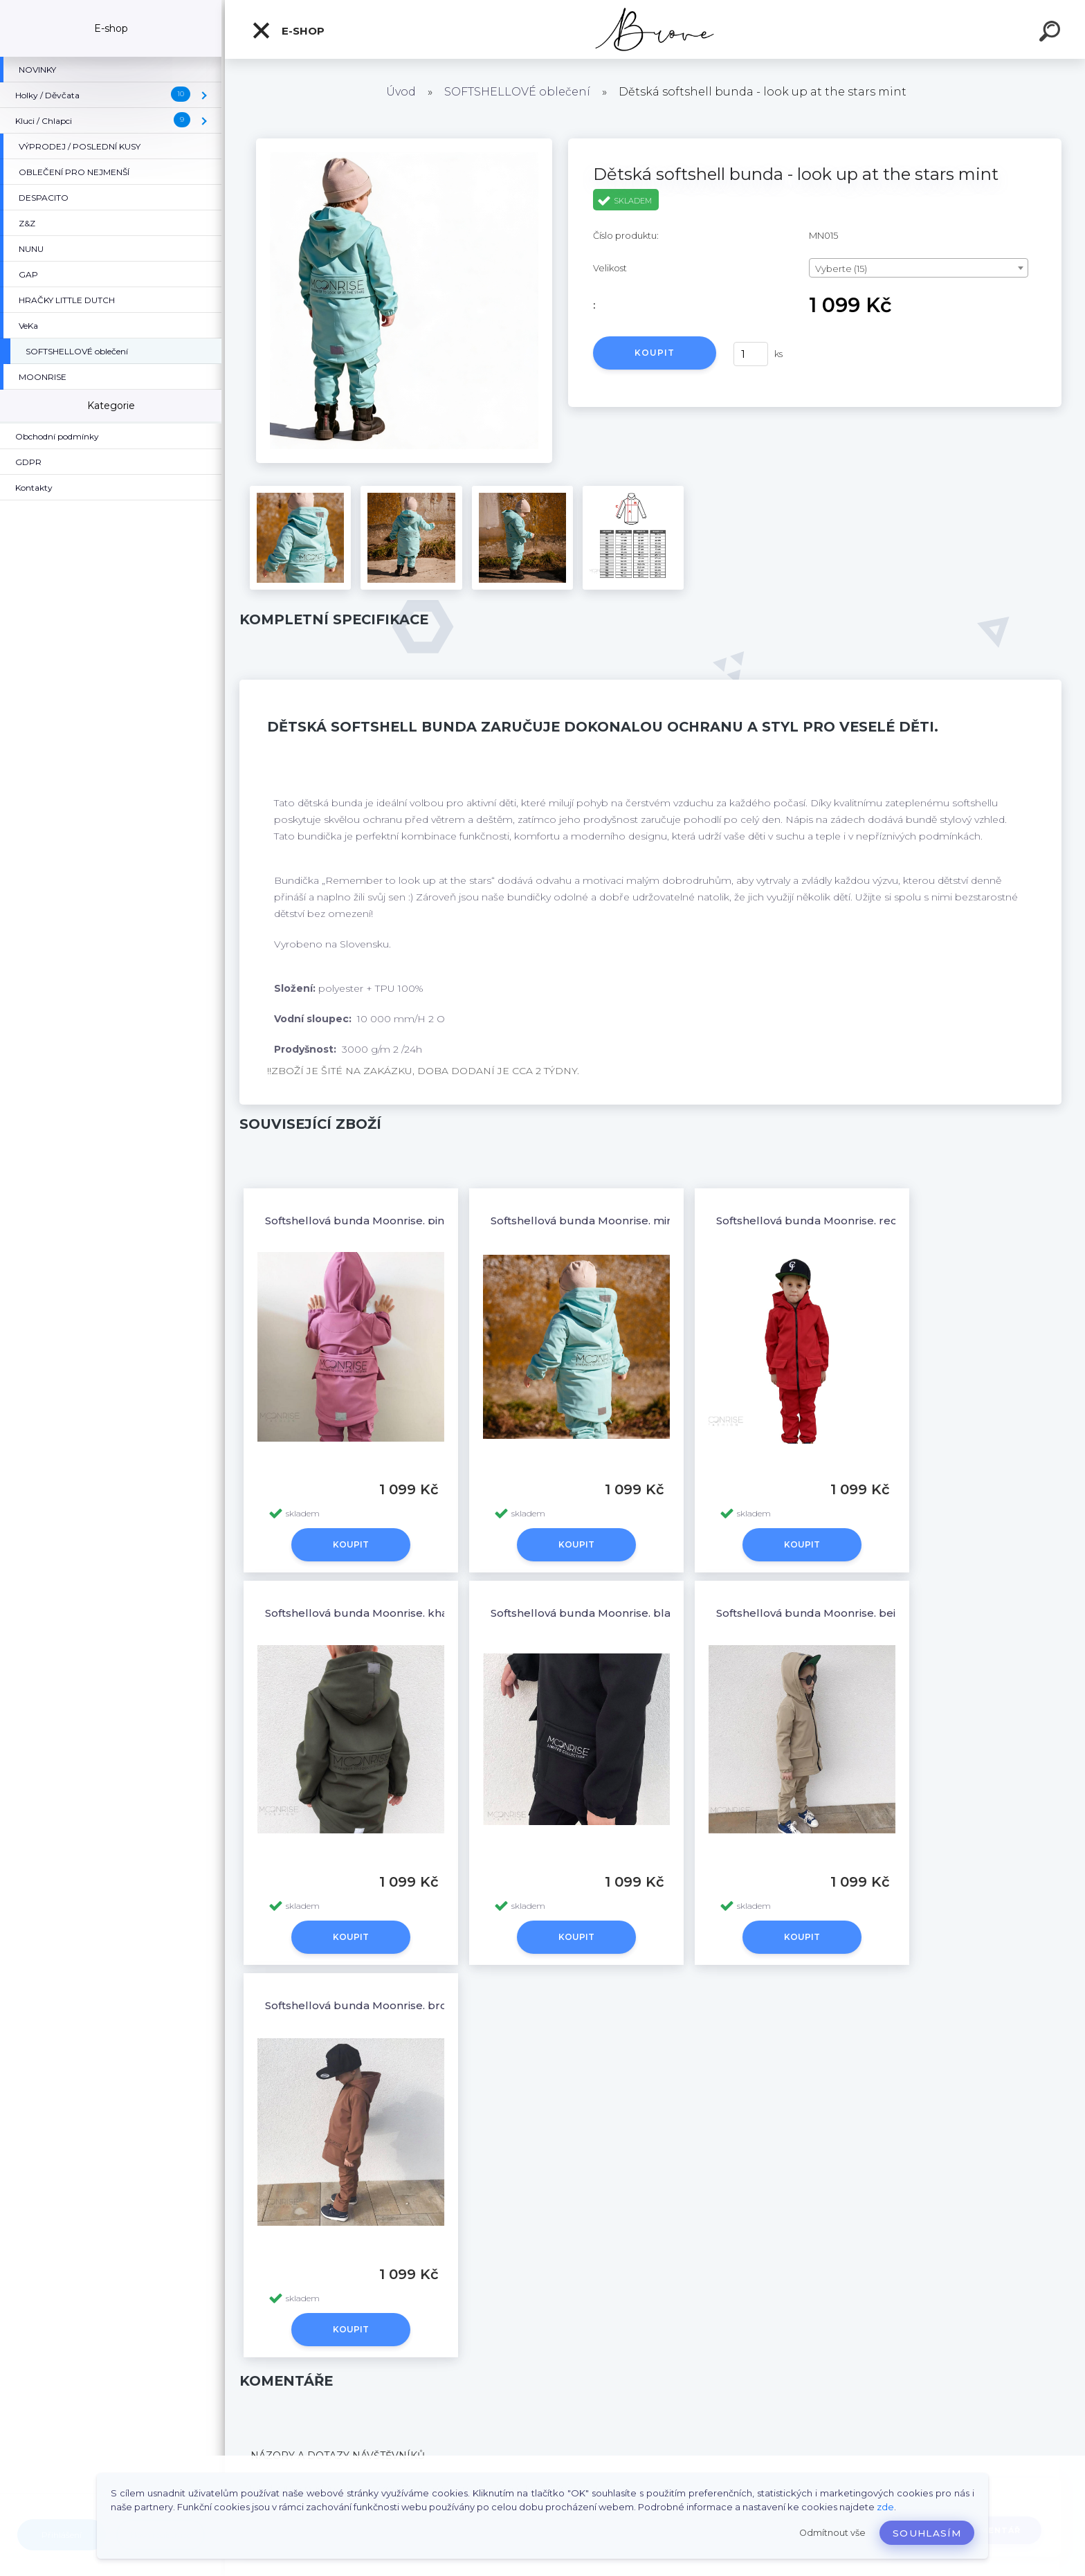 The height and width of the screenshot is (2576, 1085). Describe the element at coordinates (404, 143) in the screenshot. I see `[Dětská softshell bunda - look up at the stars mint]` at that location.